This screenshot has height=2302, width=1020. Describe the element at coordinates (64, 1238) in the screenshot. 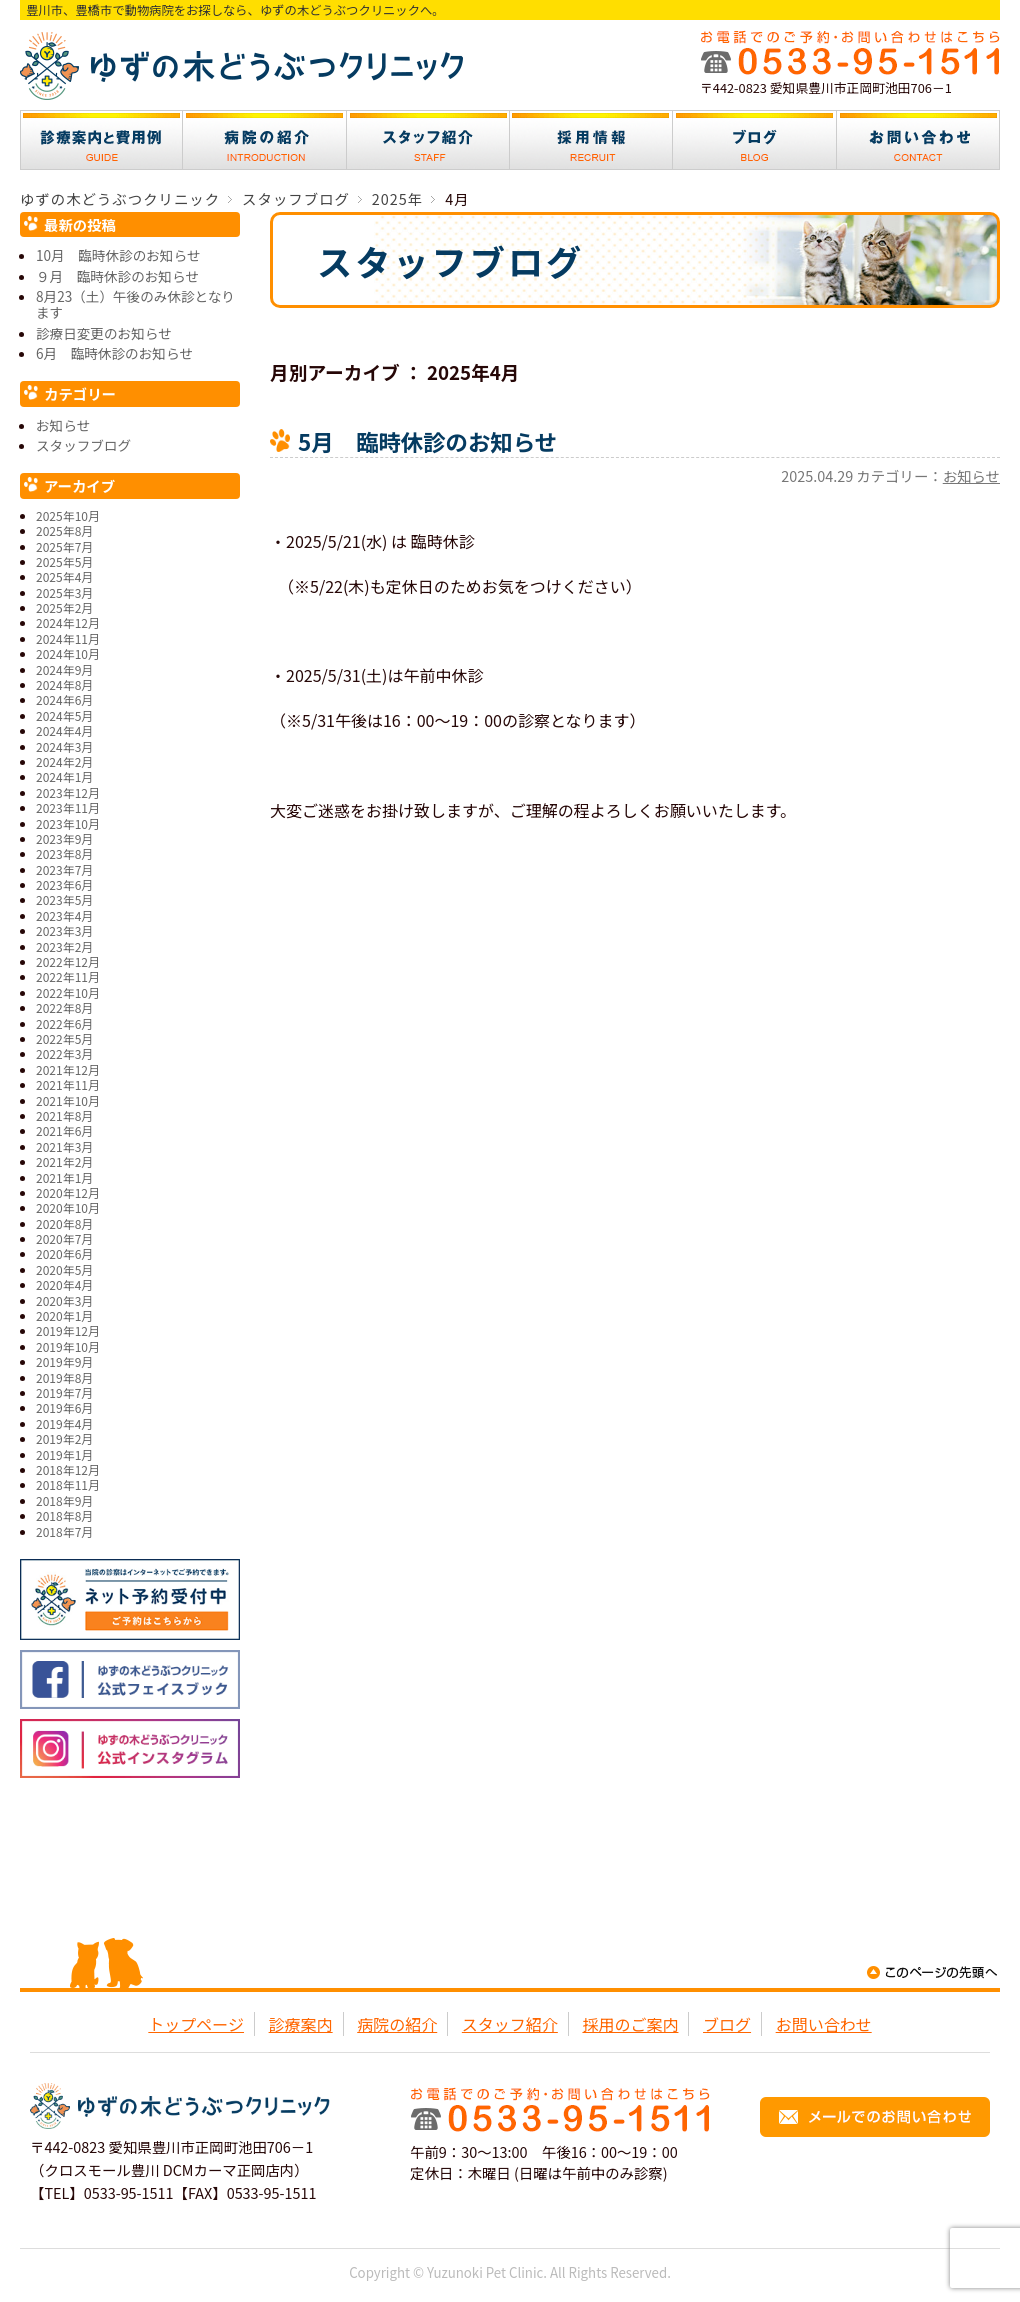

I see `2020年7月` at that location.